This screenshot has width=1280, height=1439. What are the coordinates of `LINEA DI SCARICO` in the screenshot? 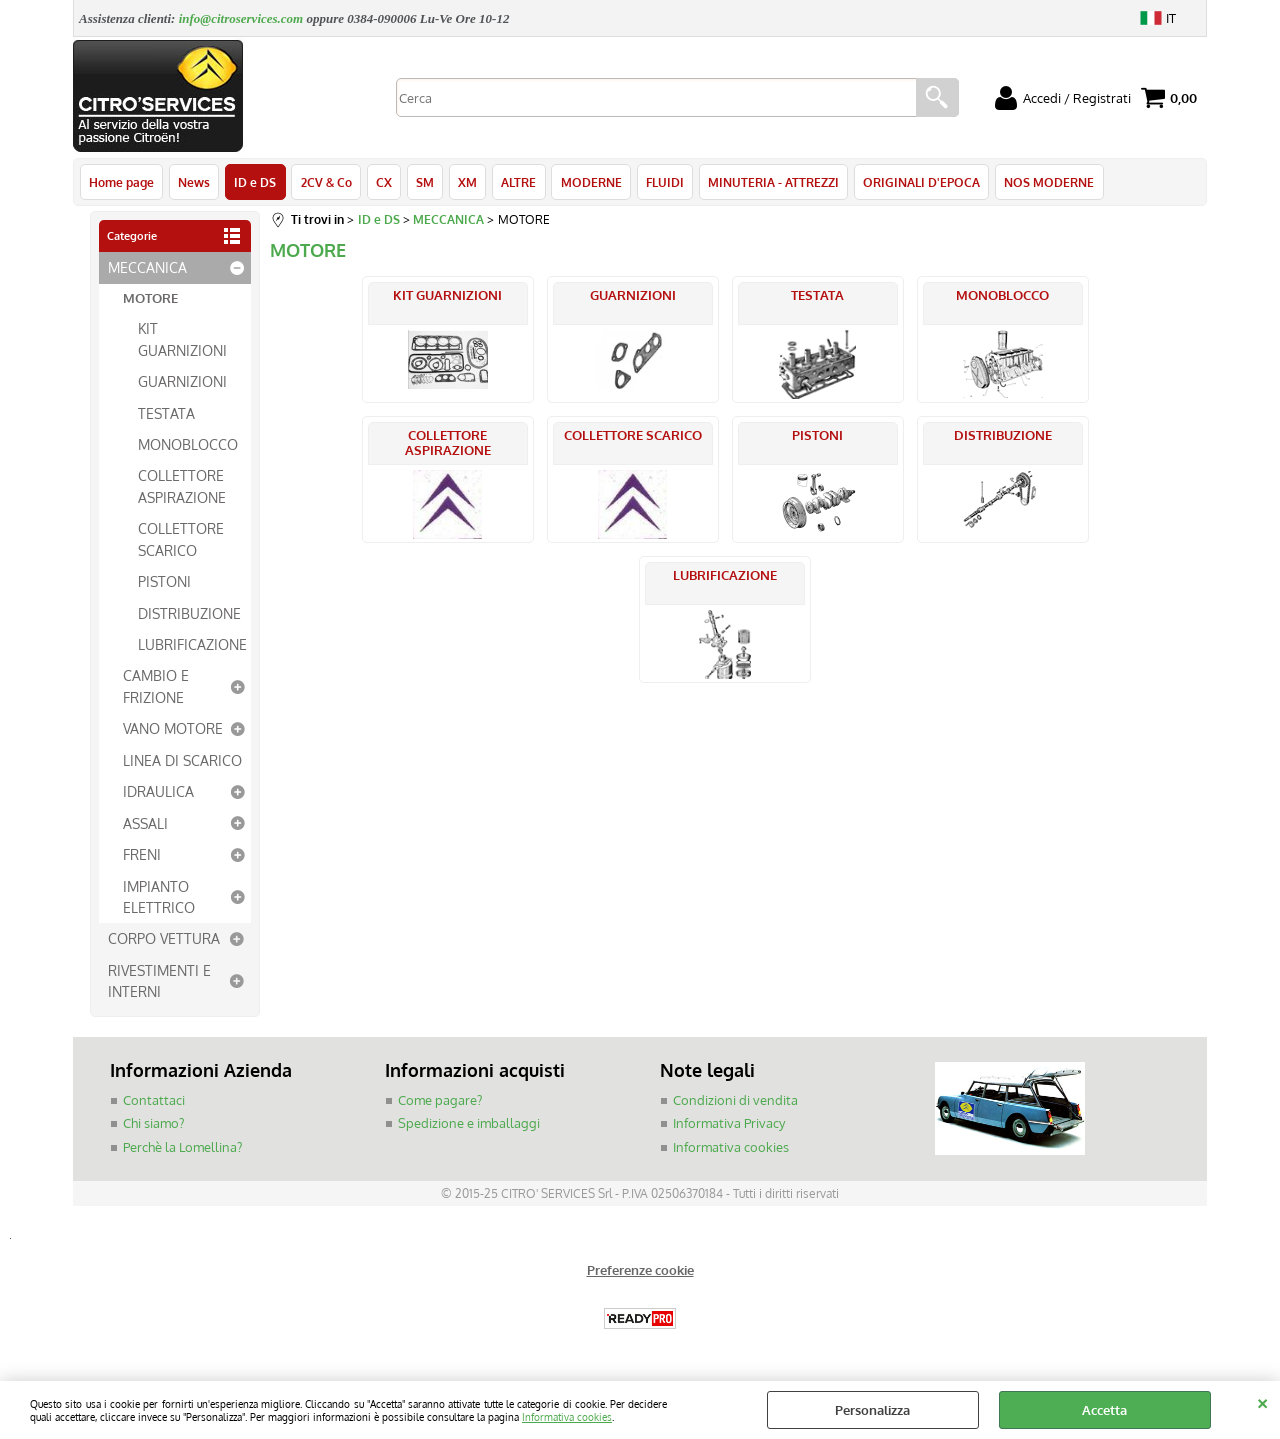 It's located at (182, 761).